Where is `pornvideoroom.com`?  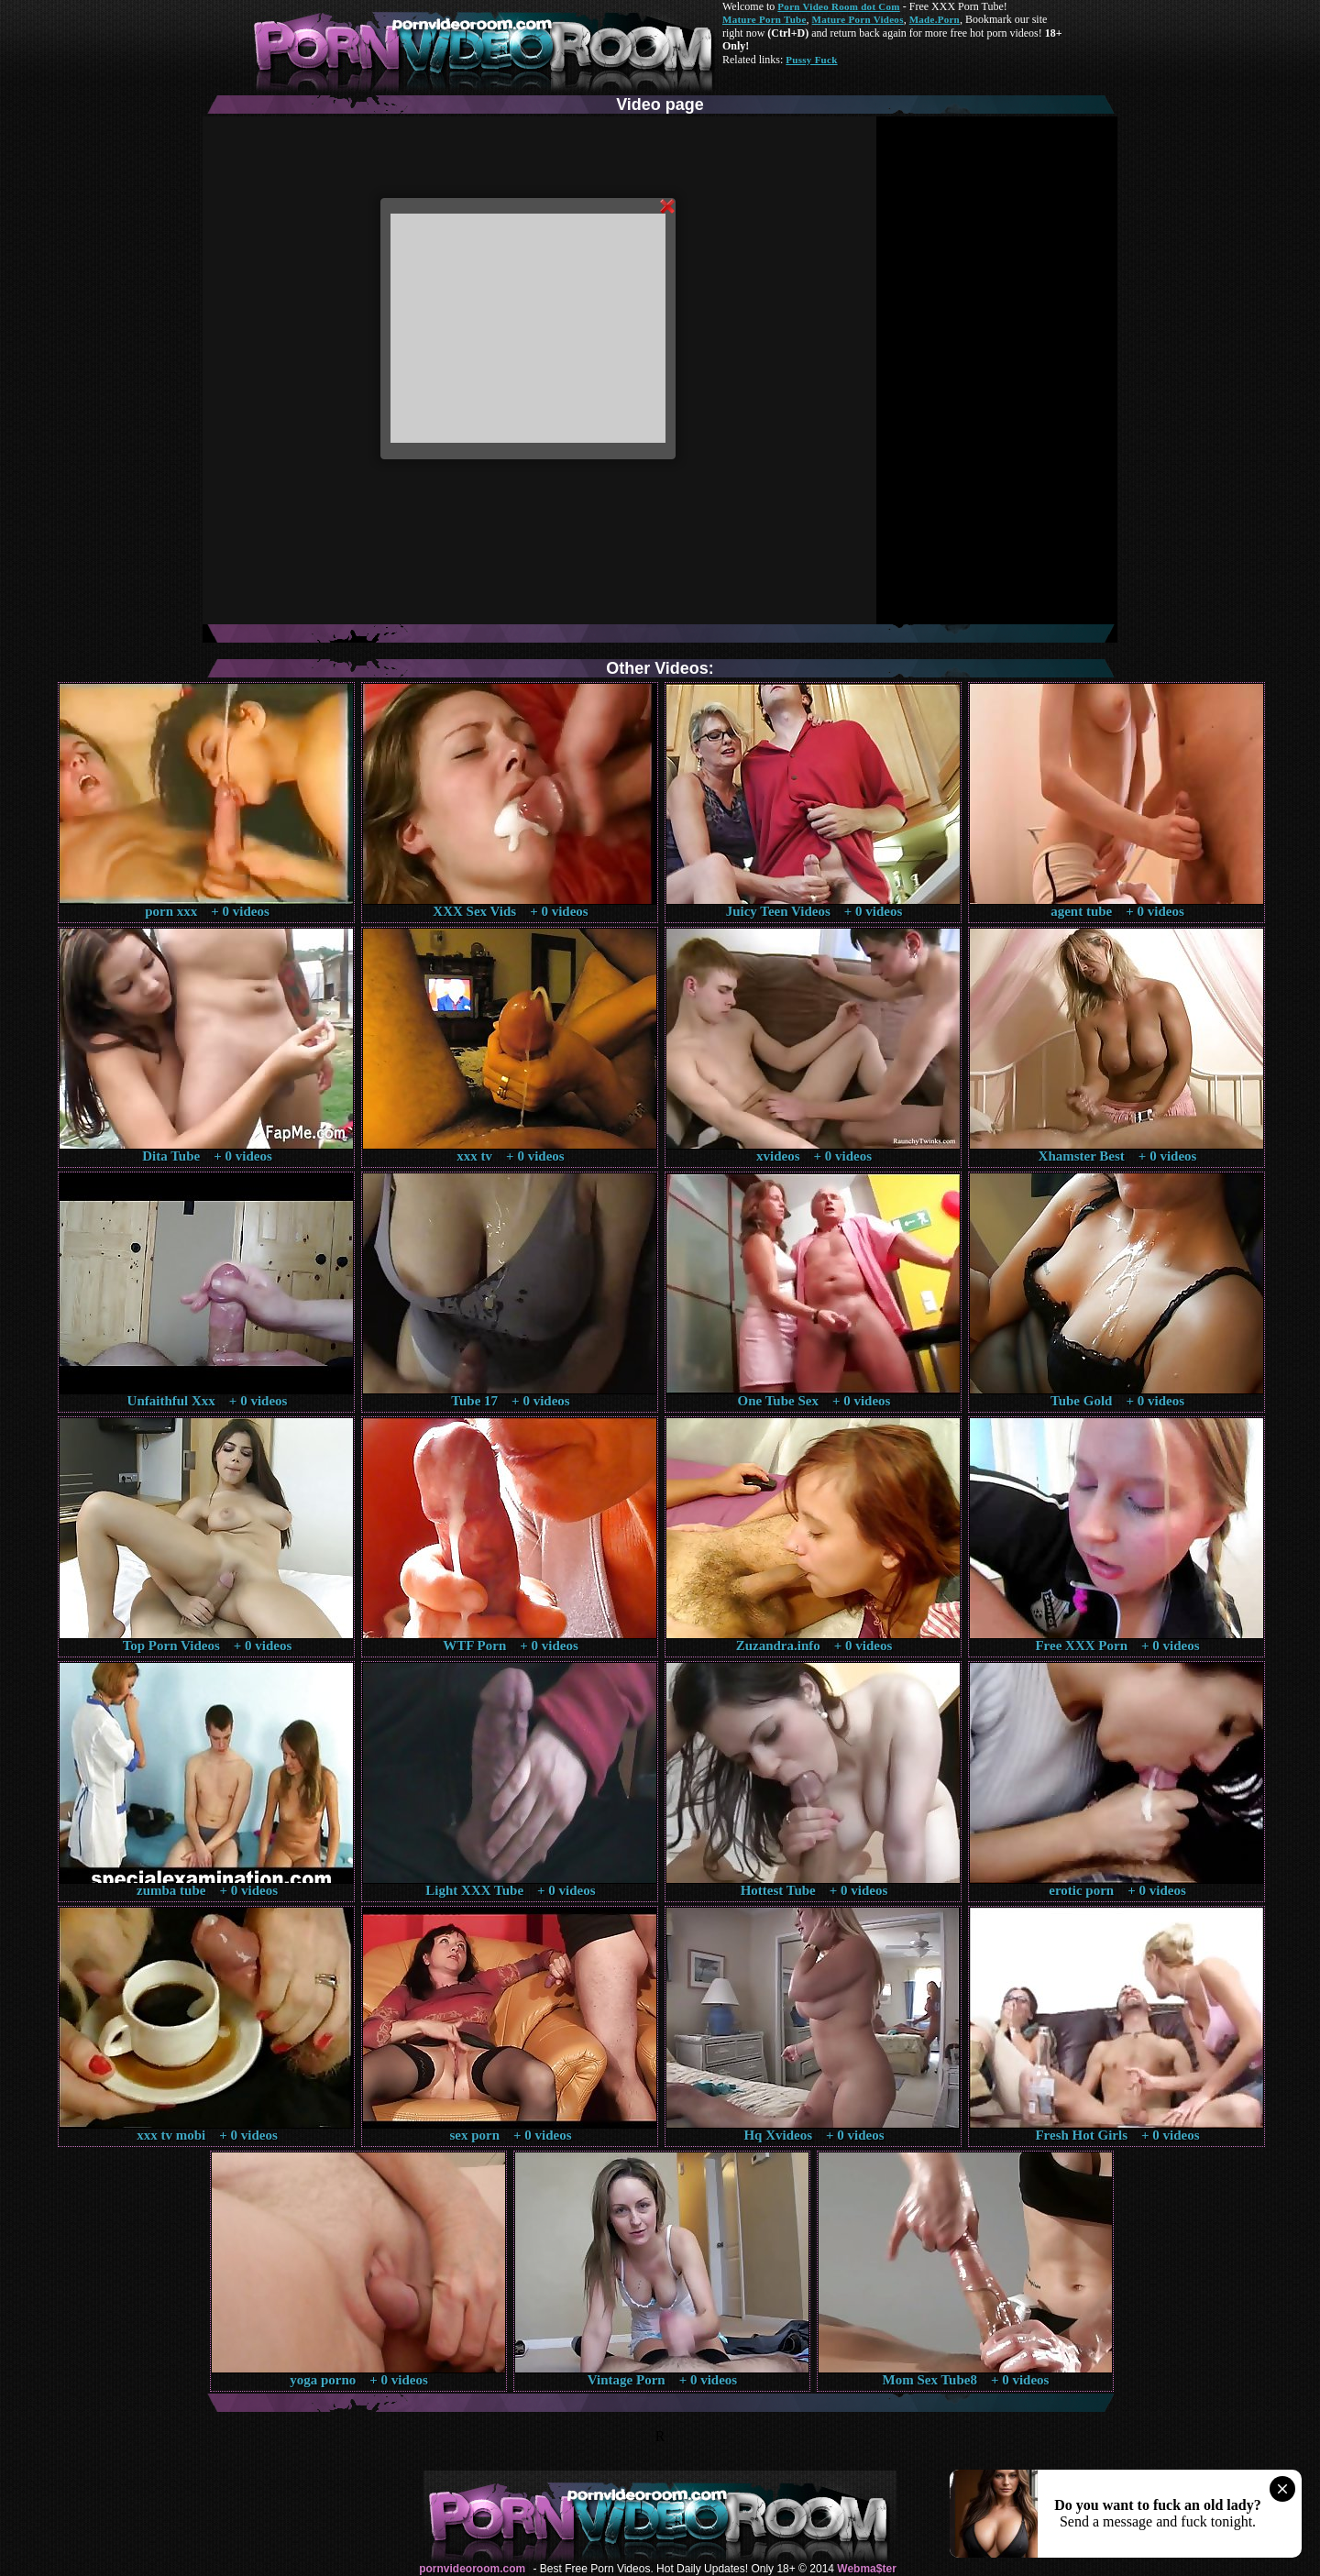
pornvideoroom.com is located at coordinates (472, 2568).